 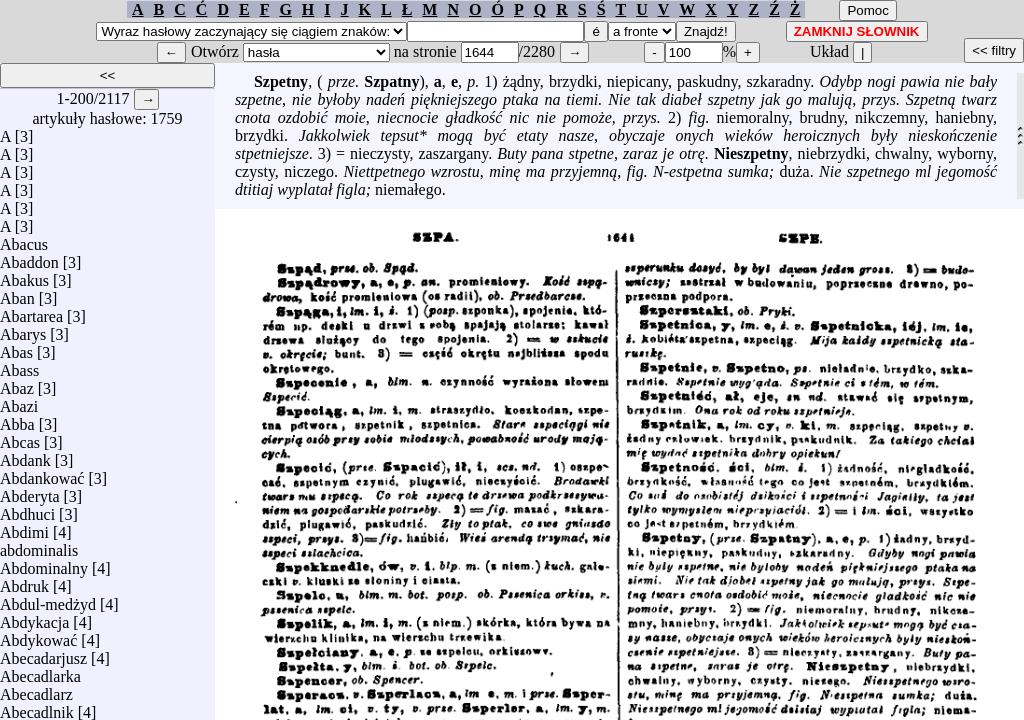 I want to click on Abdankować, so click(x=42, y=473).